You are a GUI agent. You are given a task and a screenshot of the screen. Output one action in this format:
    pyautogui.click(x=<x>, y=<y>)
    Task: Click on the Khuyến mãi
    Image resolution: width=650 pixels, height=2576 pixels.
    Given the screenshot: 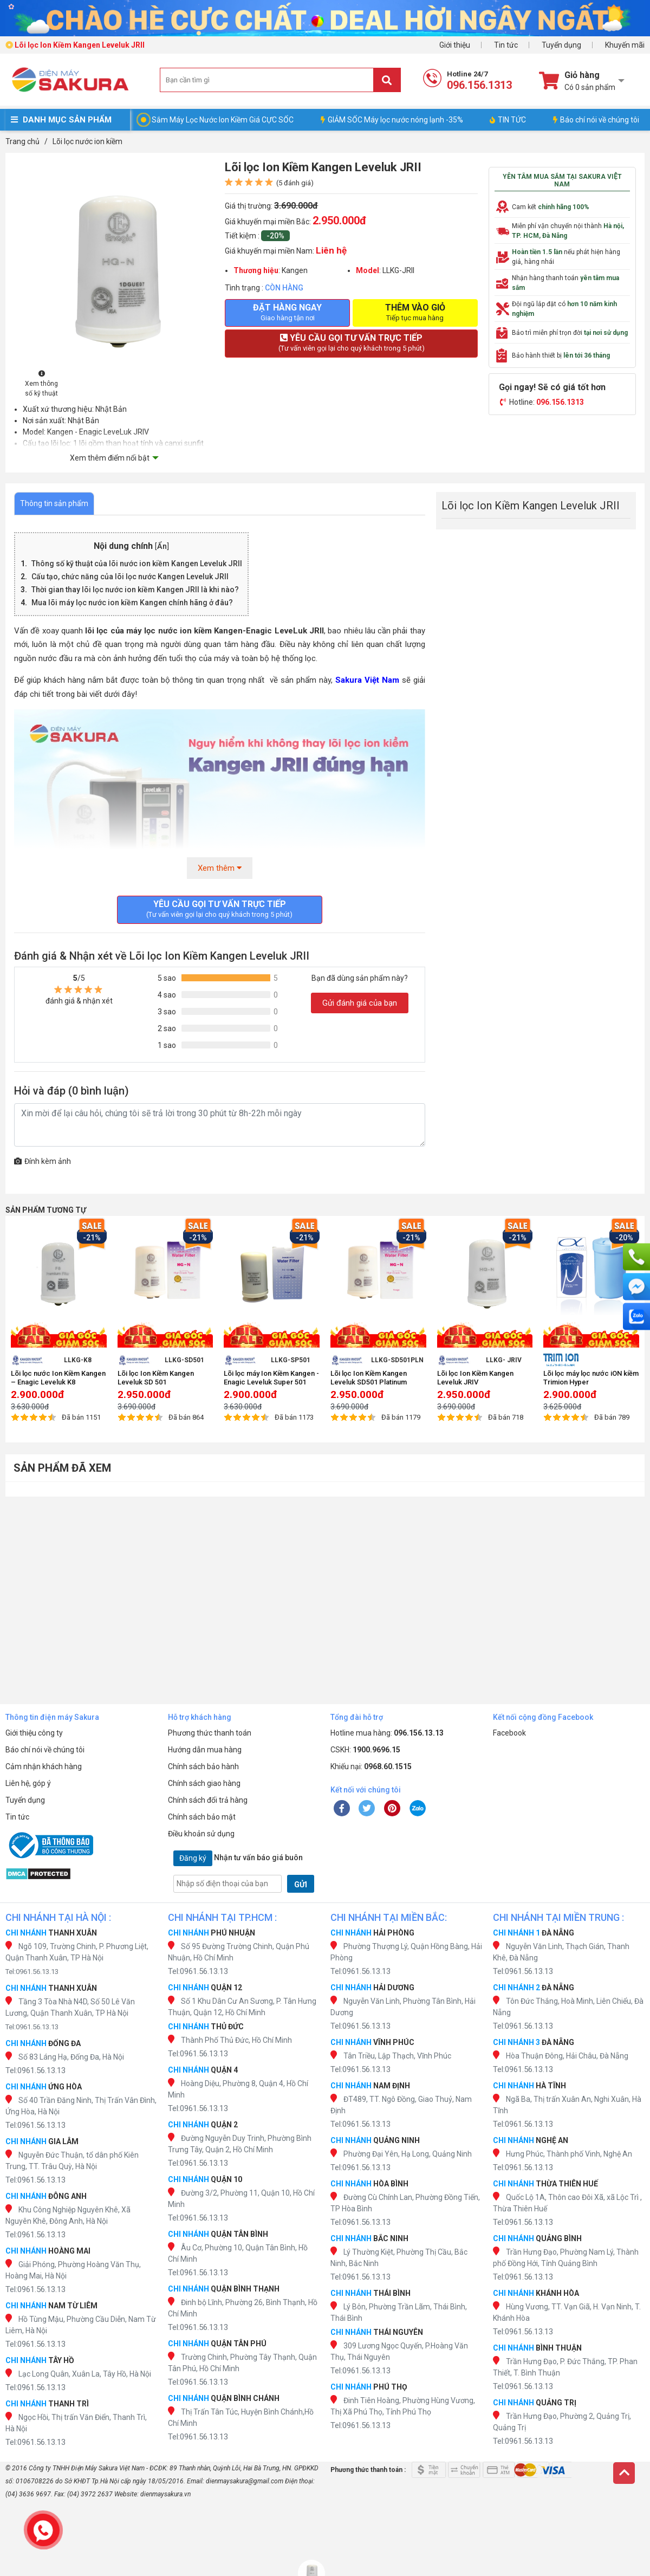 What is the action you would take?
    pyautogui.click(x=625, y=45)
    